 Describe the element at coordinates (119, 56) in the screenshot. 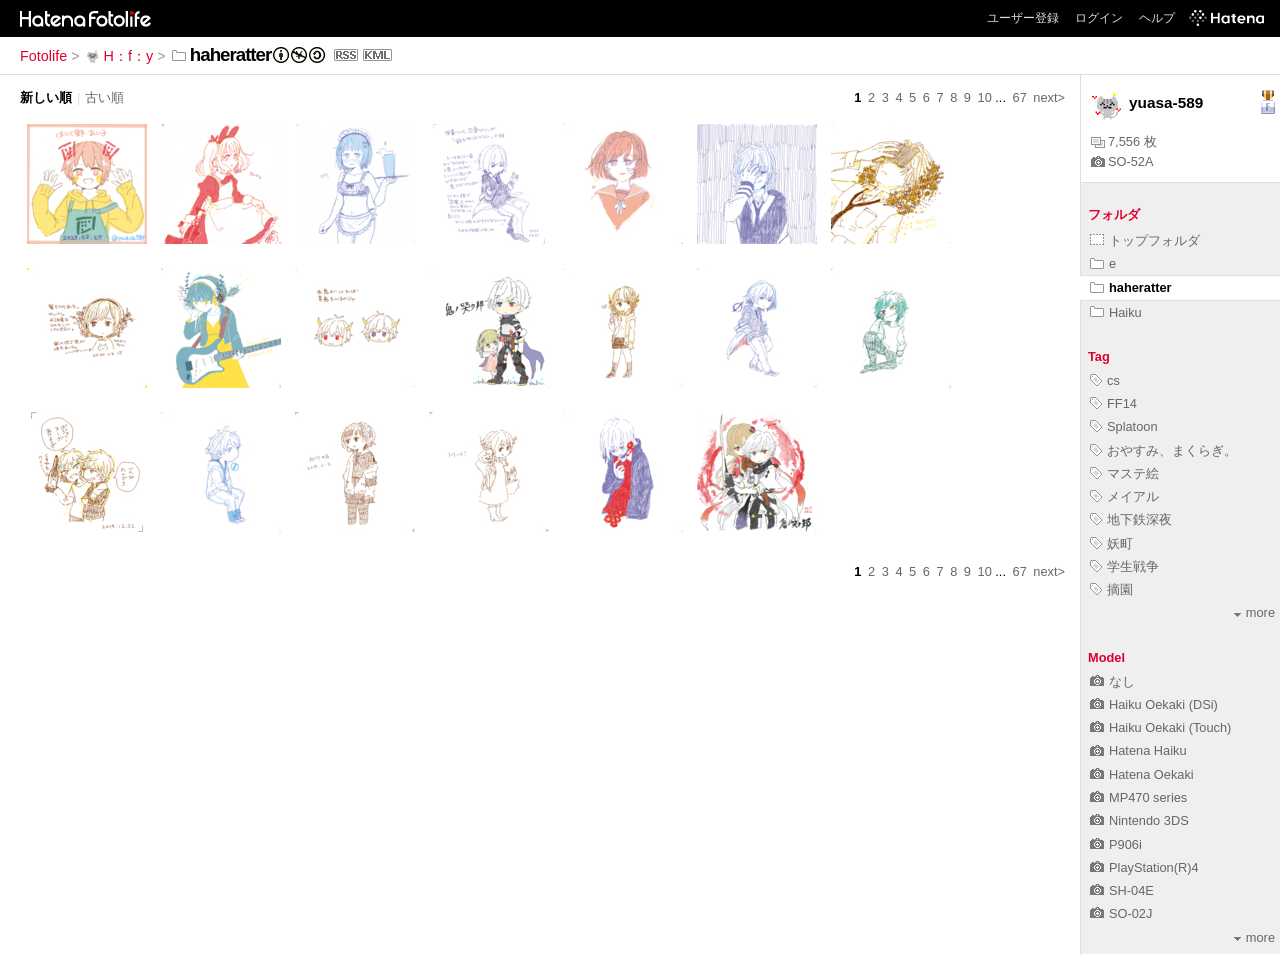

I see `H：f：y` at that location.